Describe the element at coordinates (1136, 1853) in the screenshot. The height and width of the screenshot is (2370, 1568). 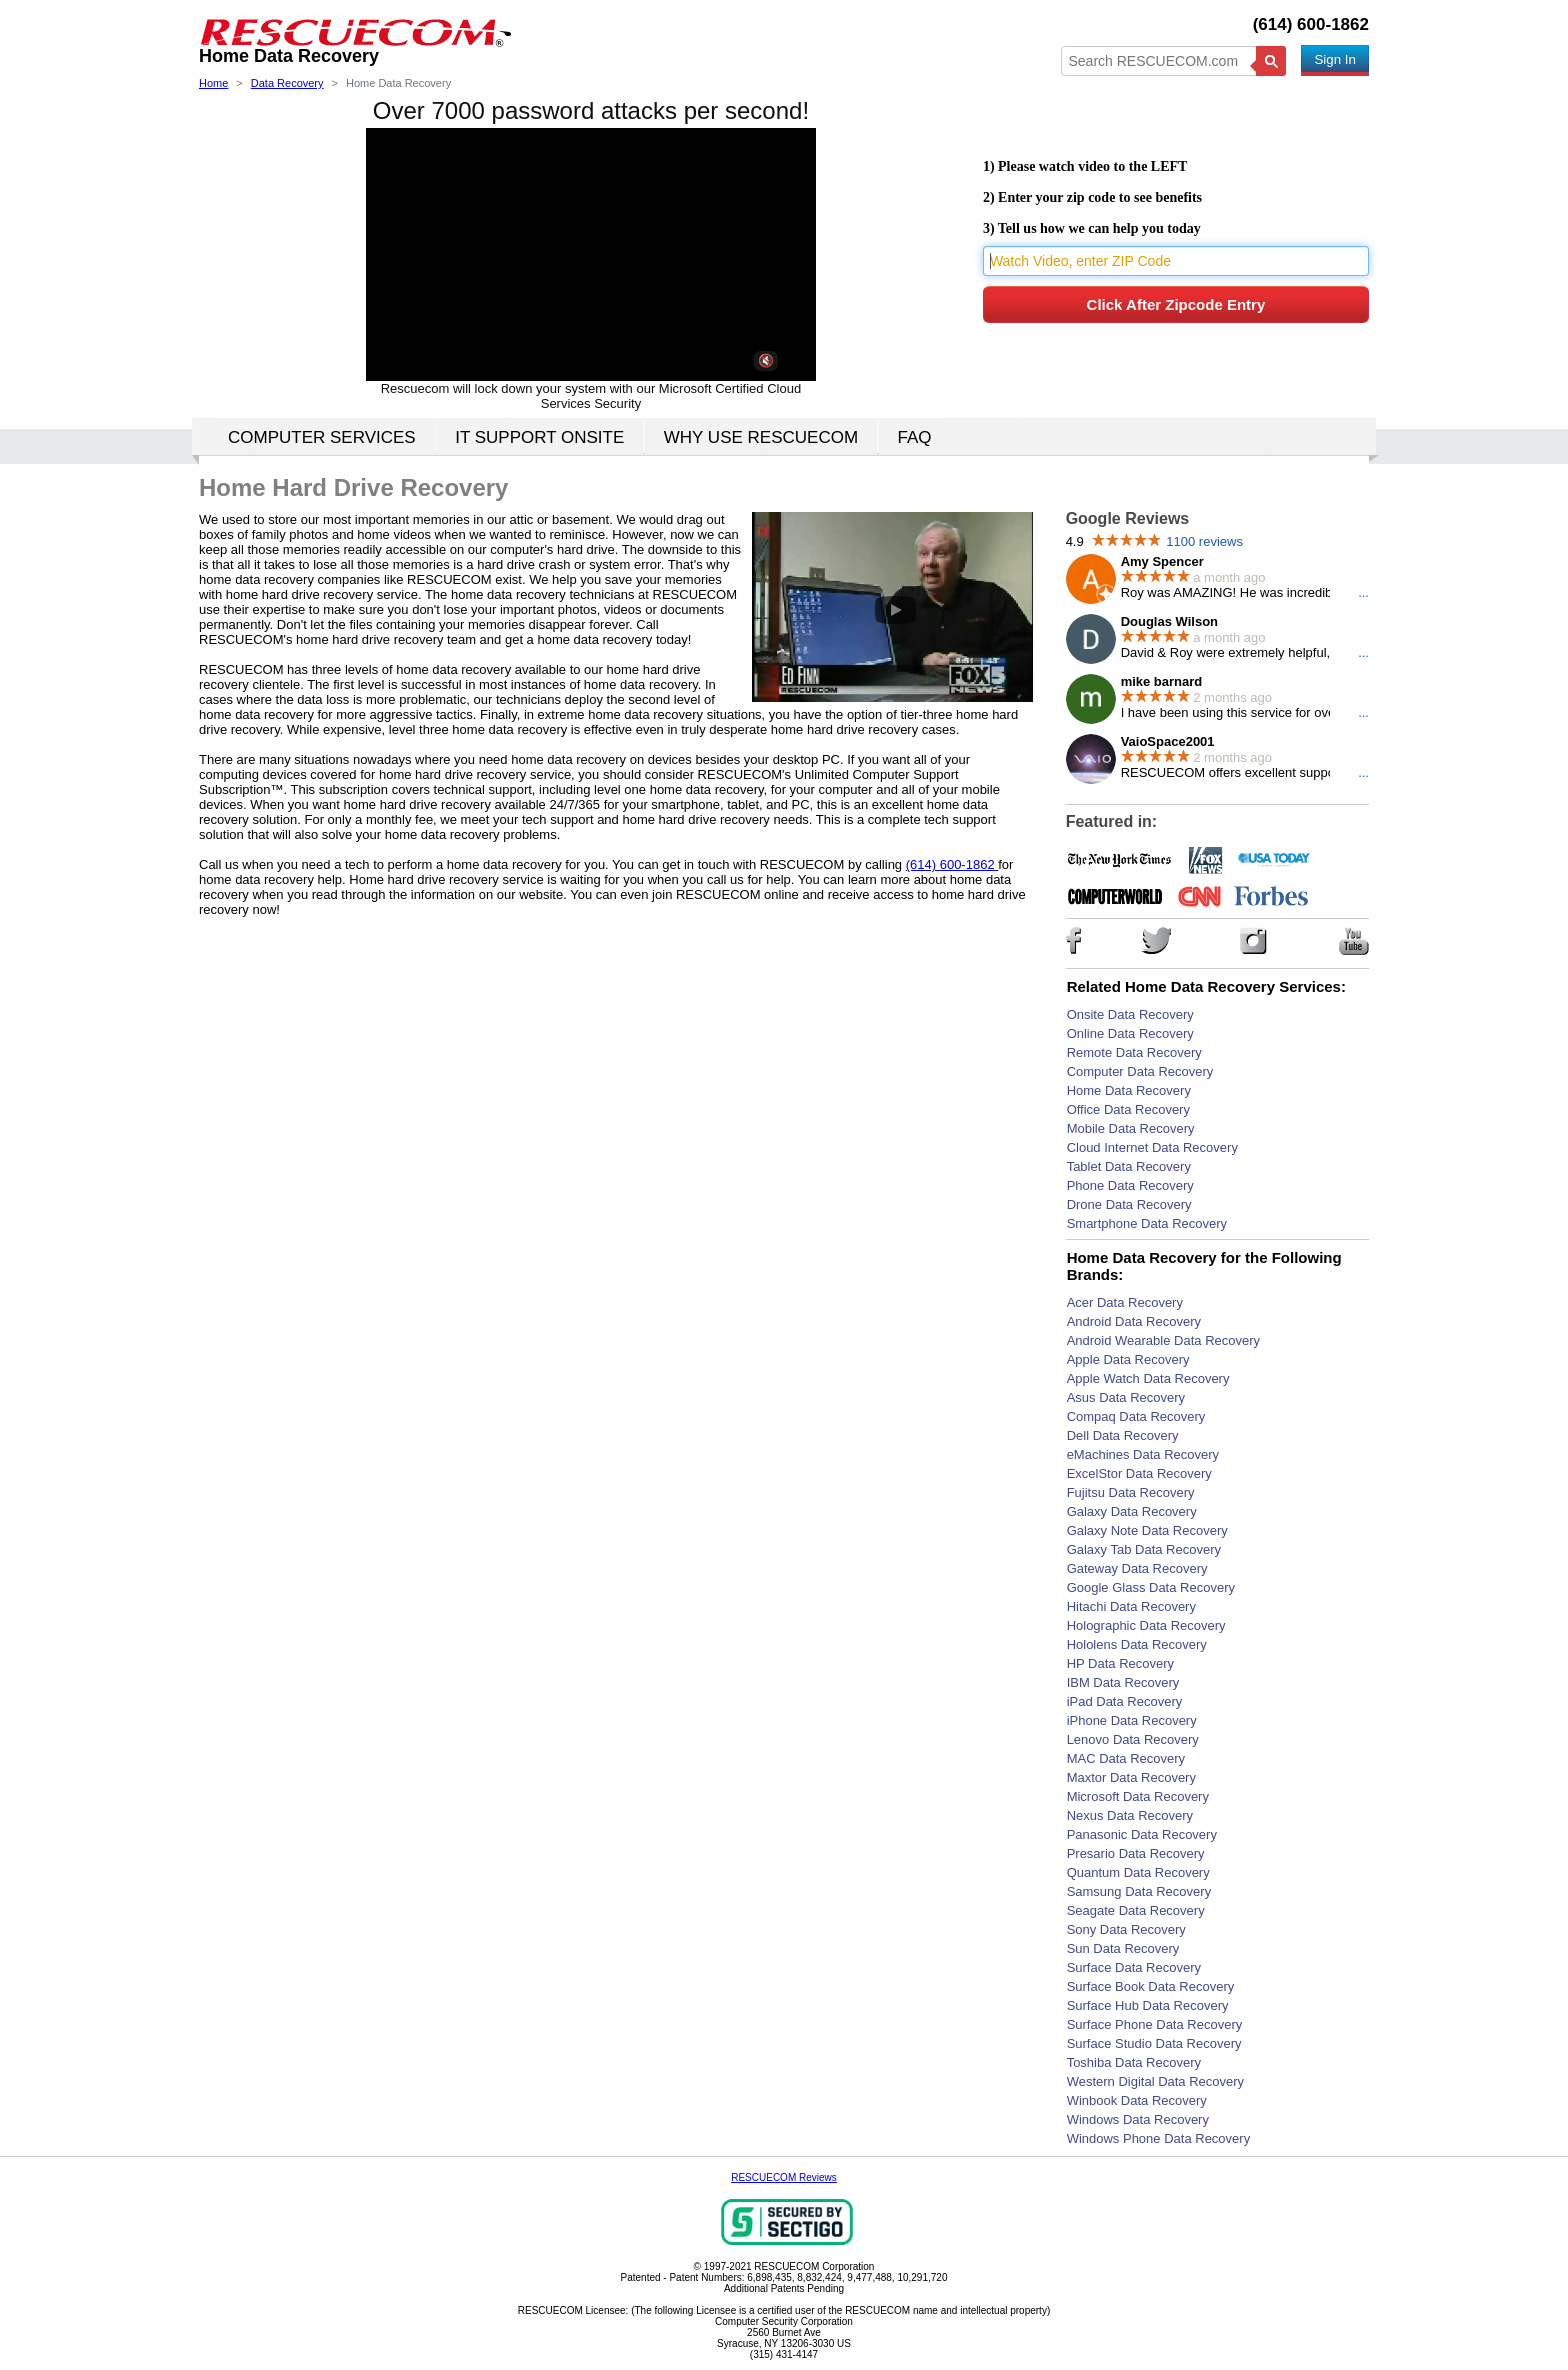
I see `Presario Data Recovery` at that location.